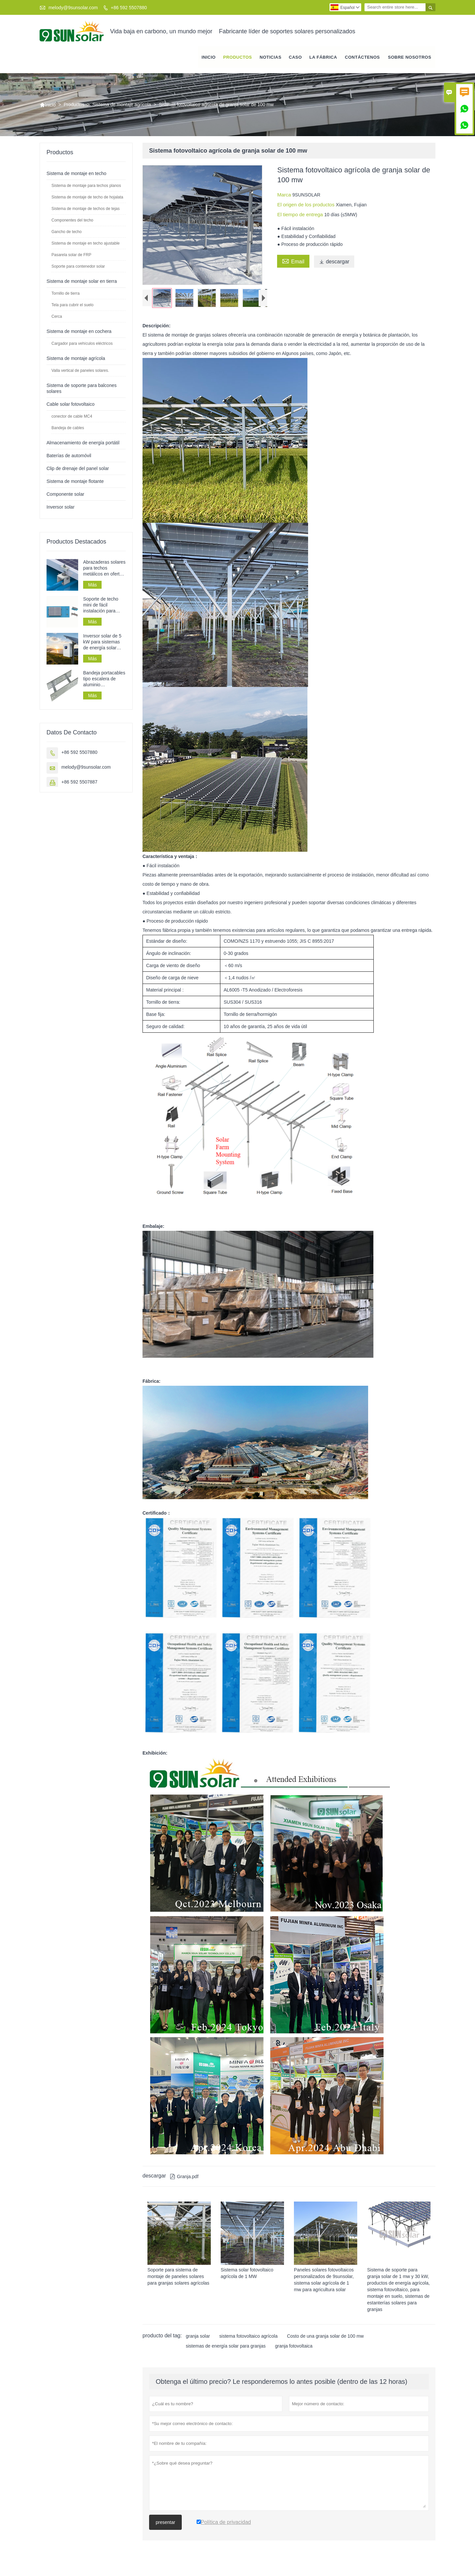 The image size is (475, 2576). I want to click on Cerca, so click(56, 317).